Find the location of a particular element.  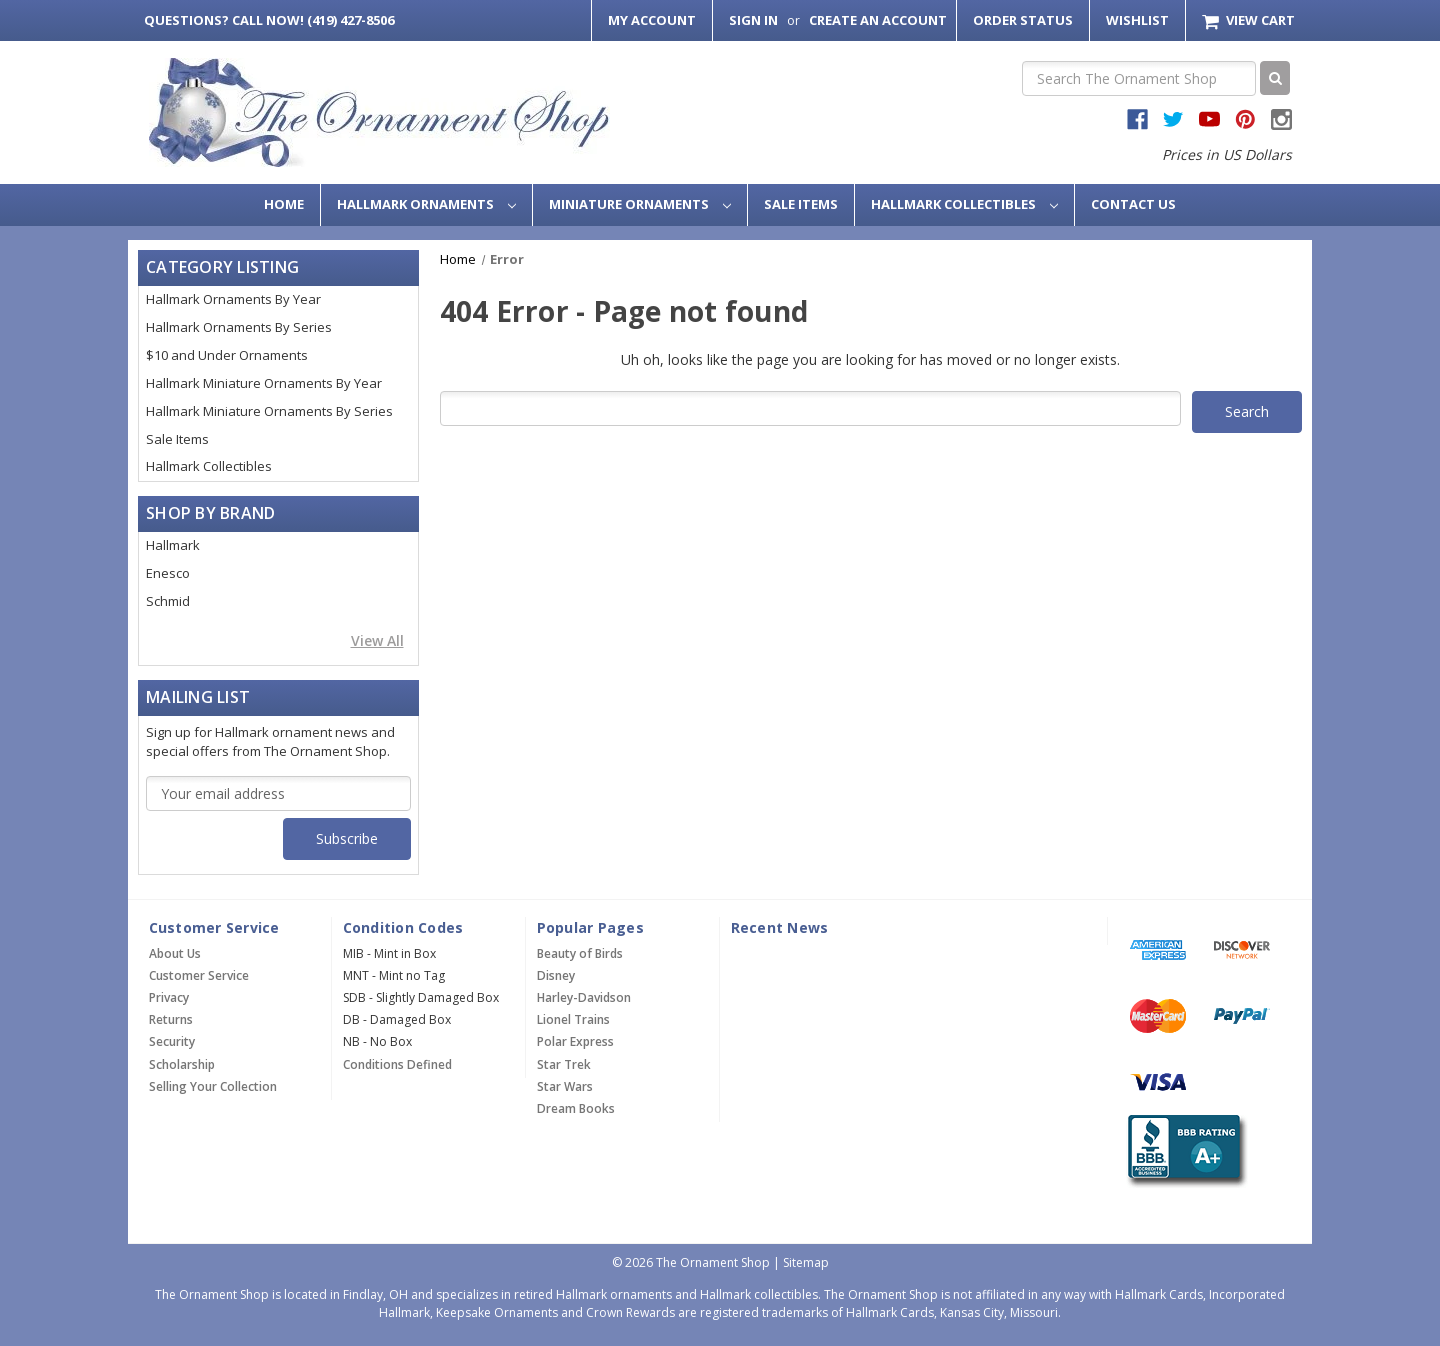

Beauty of Birds is located at coordinates (580, 953).